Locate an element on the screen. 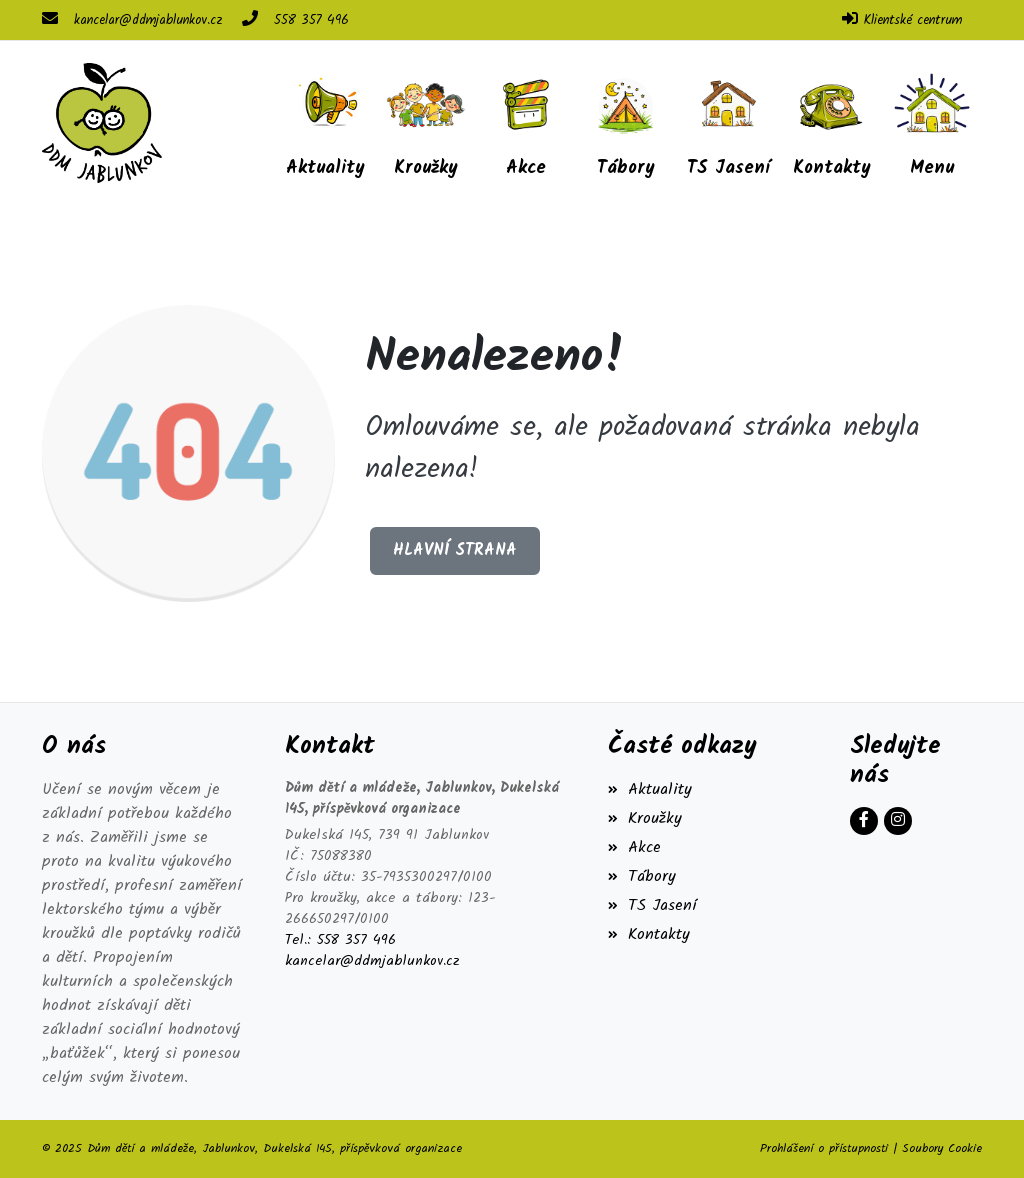  Klientské centrum is located at coordinates (913, 20).